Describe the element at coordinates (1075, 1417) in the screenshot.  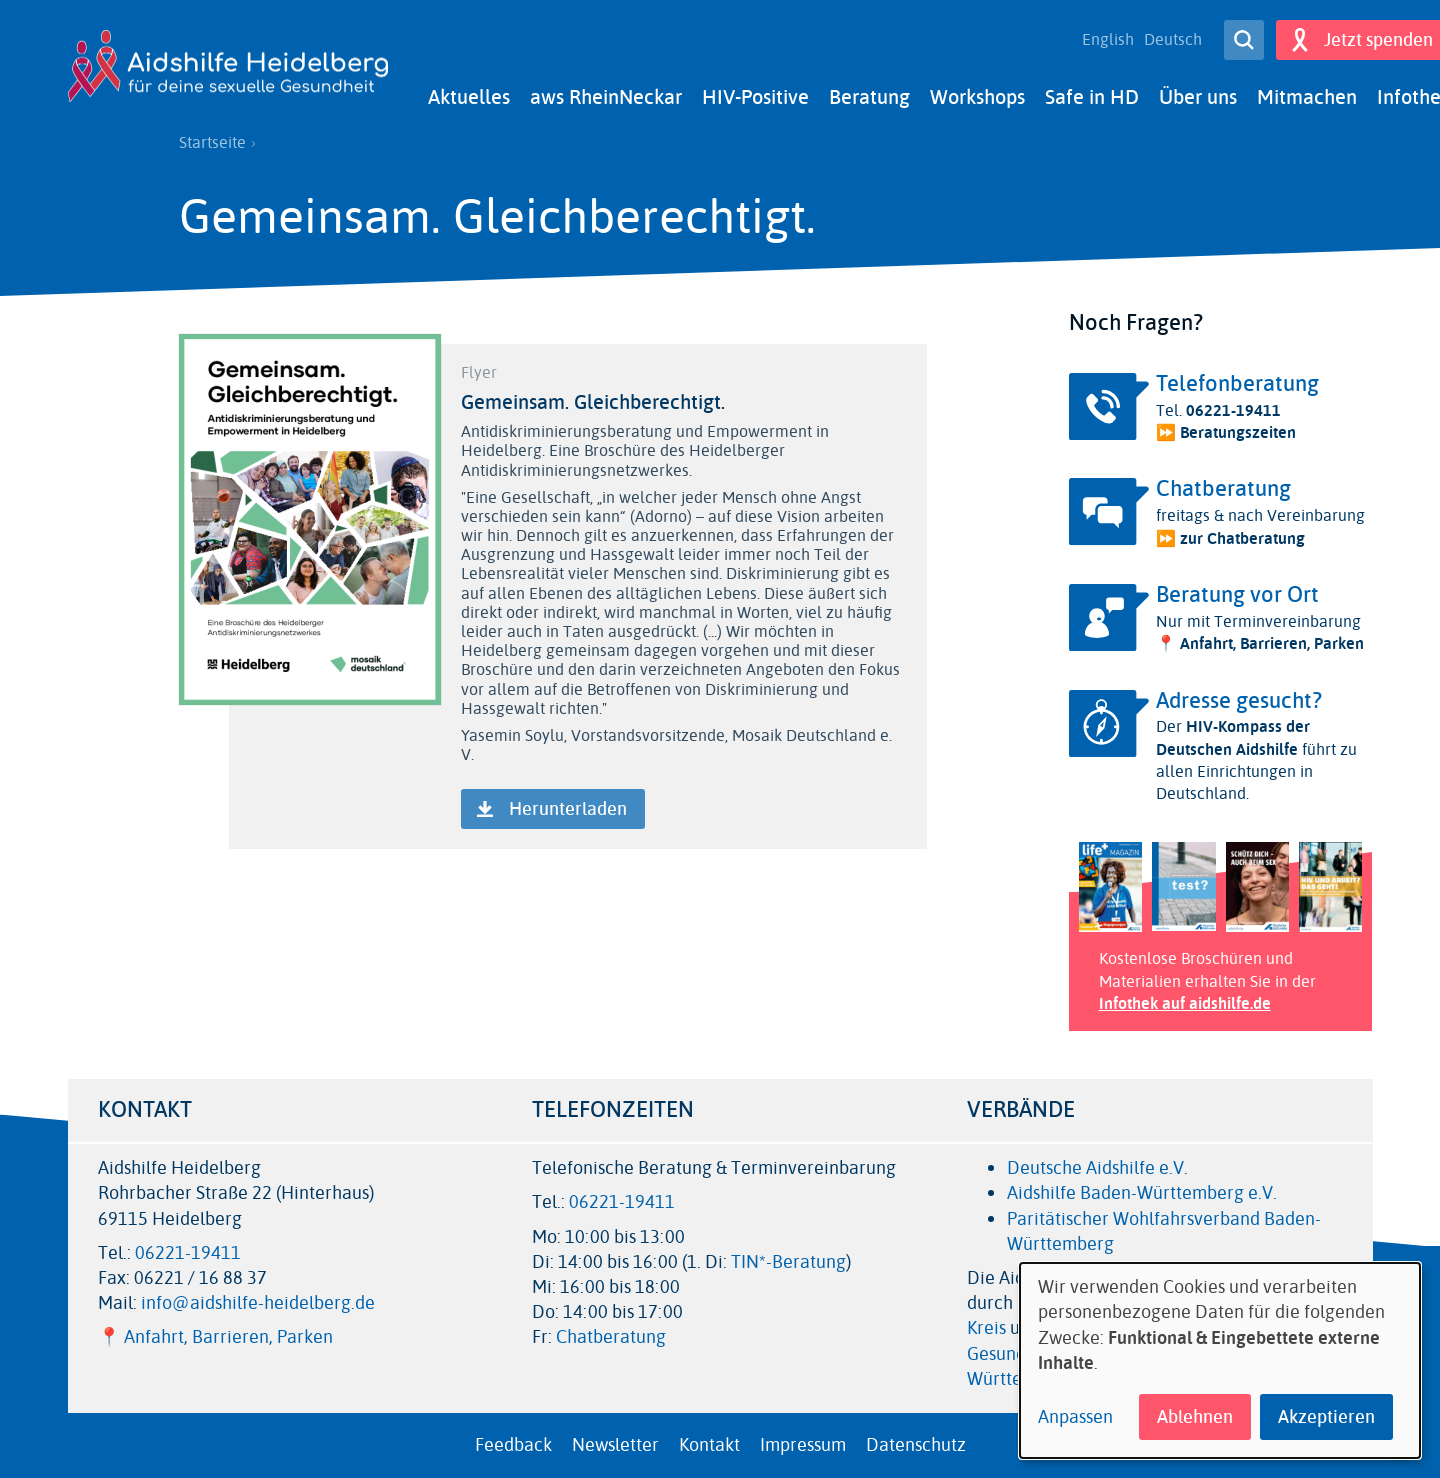
I see `Anpassen [button]` at that location.